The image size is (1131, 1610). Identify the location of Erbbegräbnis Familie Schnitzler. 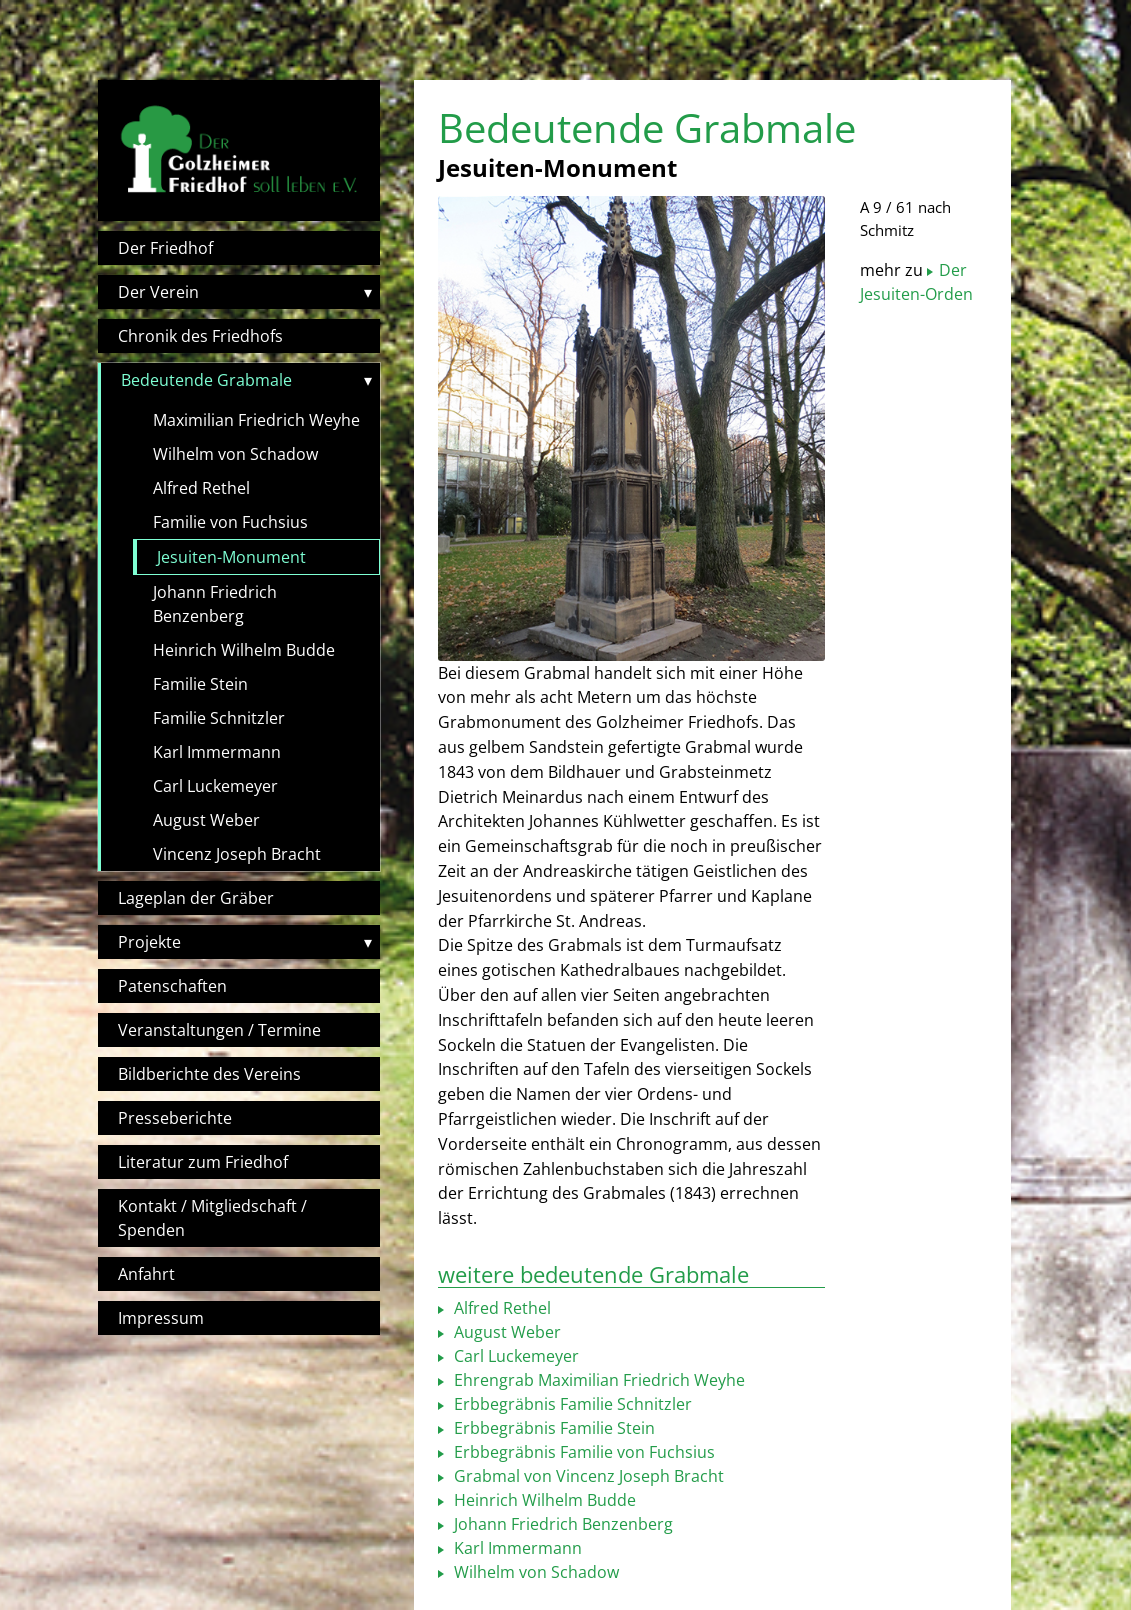
(571, 1404).